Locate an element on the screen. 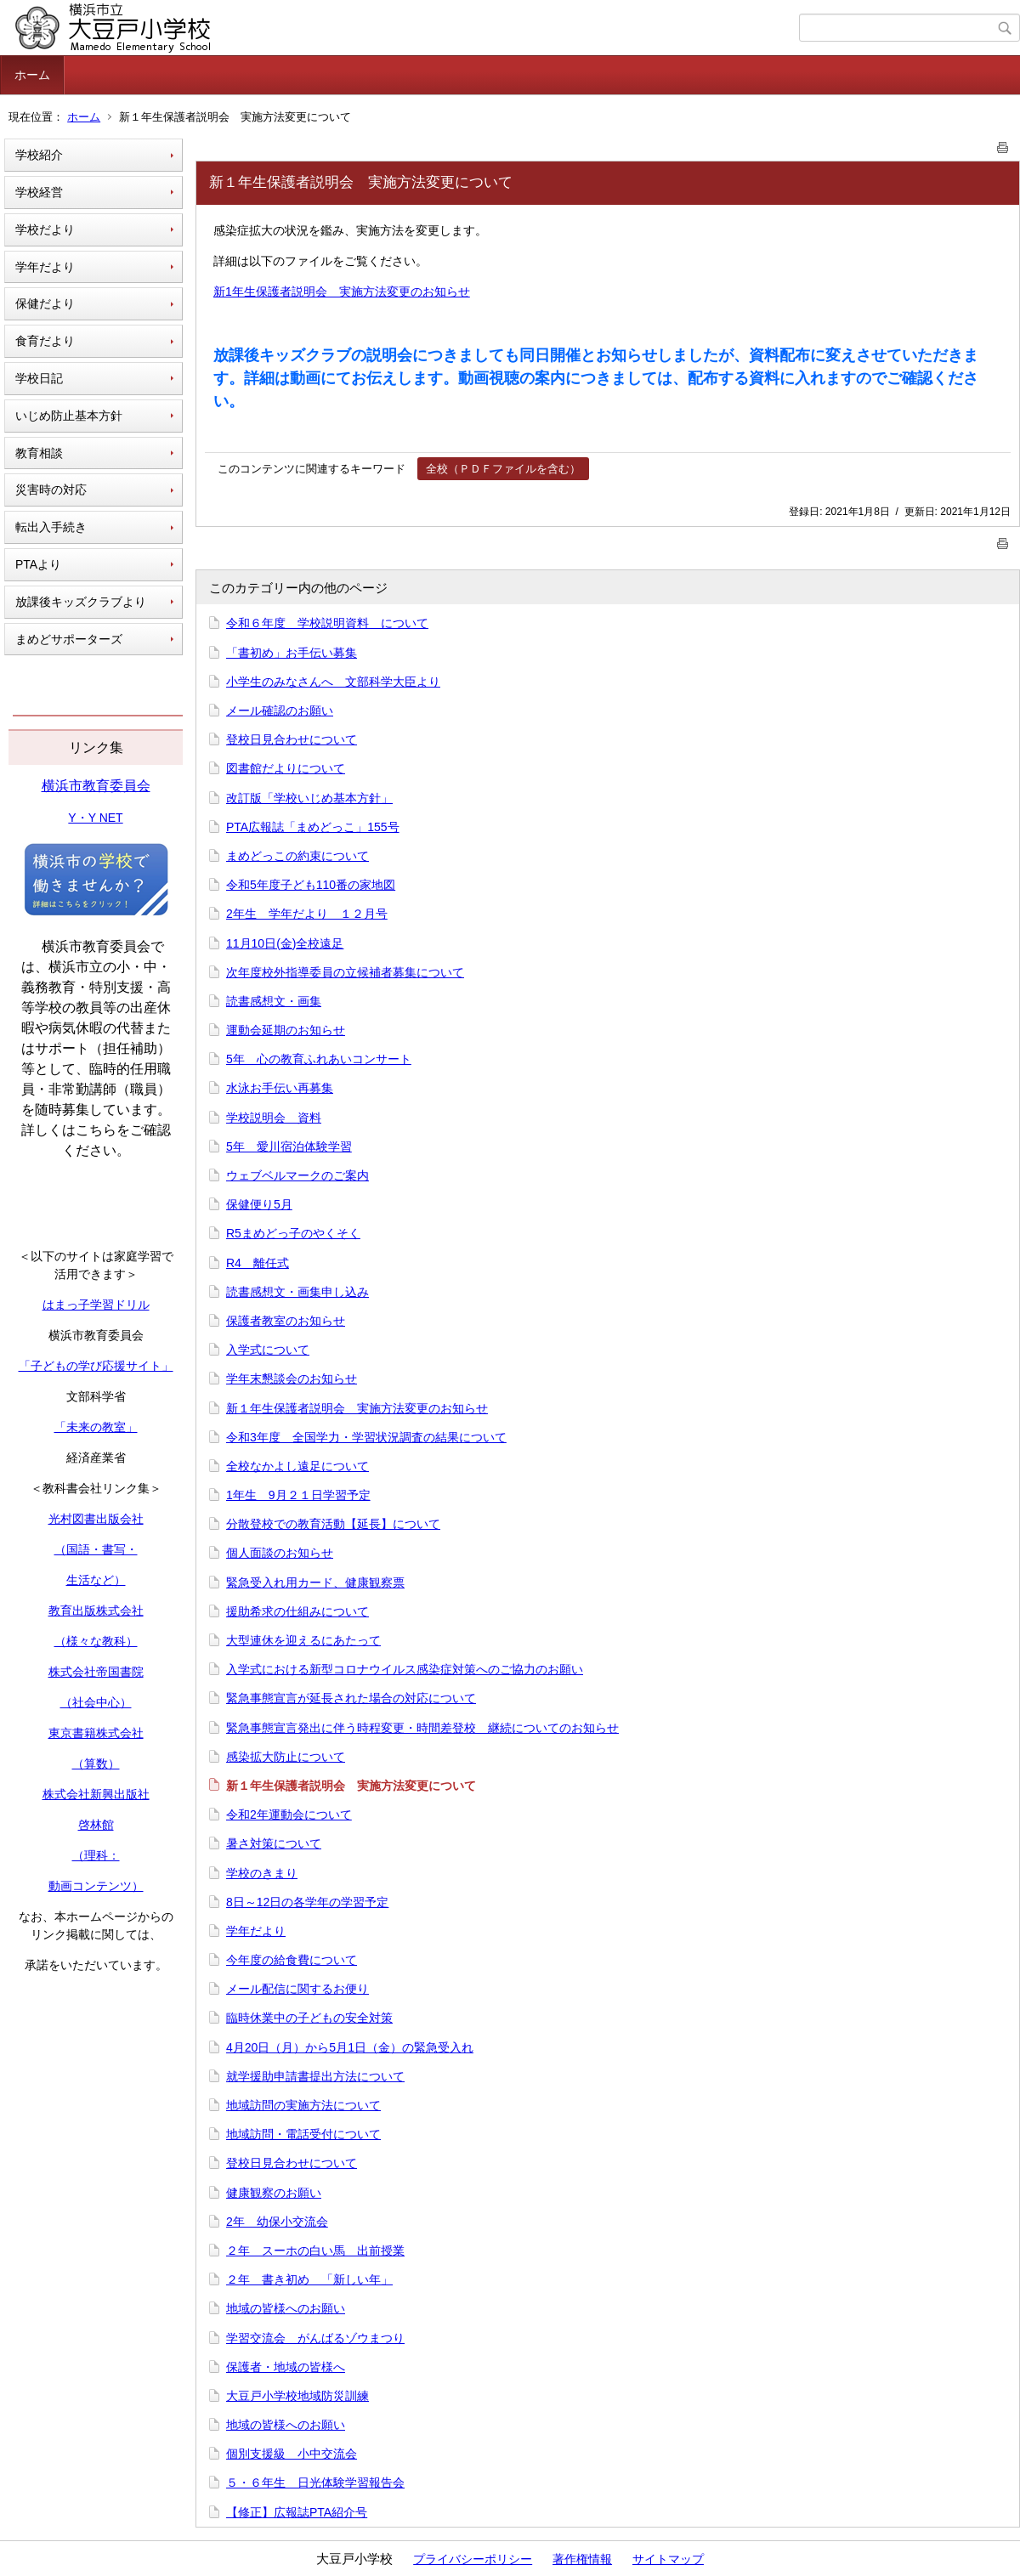  学年末懇談会のお知らせ is located at coordinates (291, 1378).